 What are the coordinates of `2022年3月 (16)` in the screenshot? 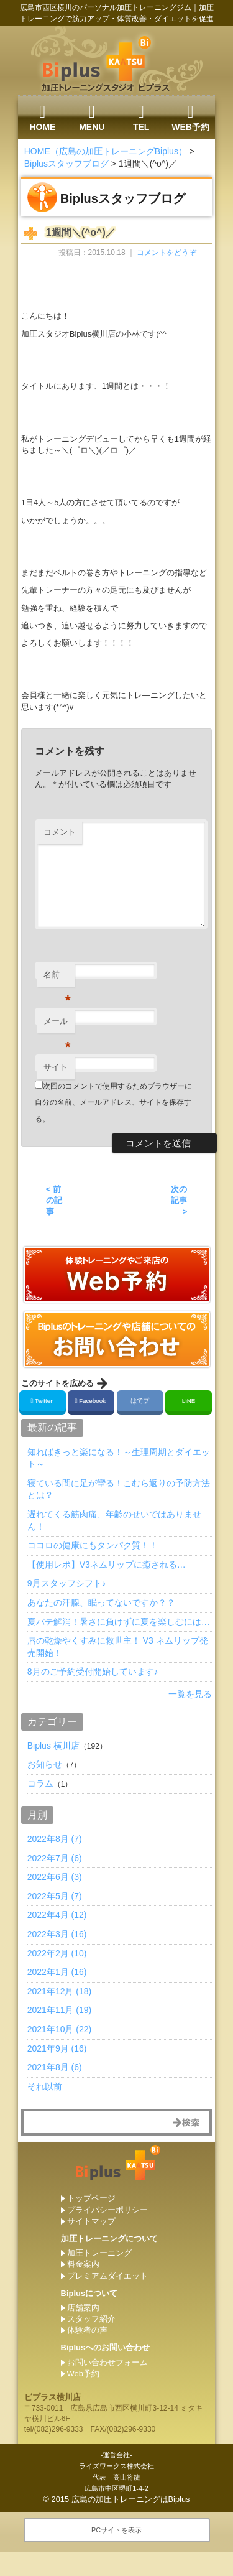 It's located at (57, 1934).